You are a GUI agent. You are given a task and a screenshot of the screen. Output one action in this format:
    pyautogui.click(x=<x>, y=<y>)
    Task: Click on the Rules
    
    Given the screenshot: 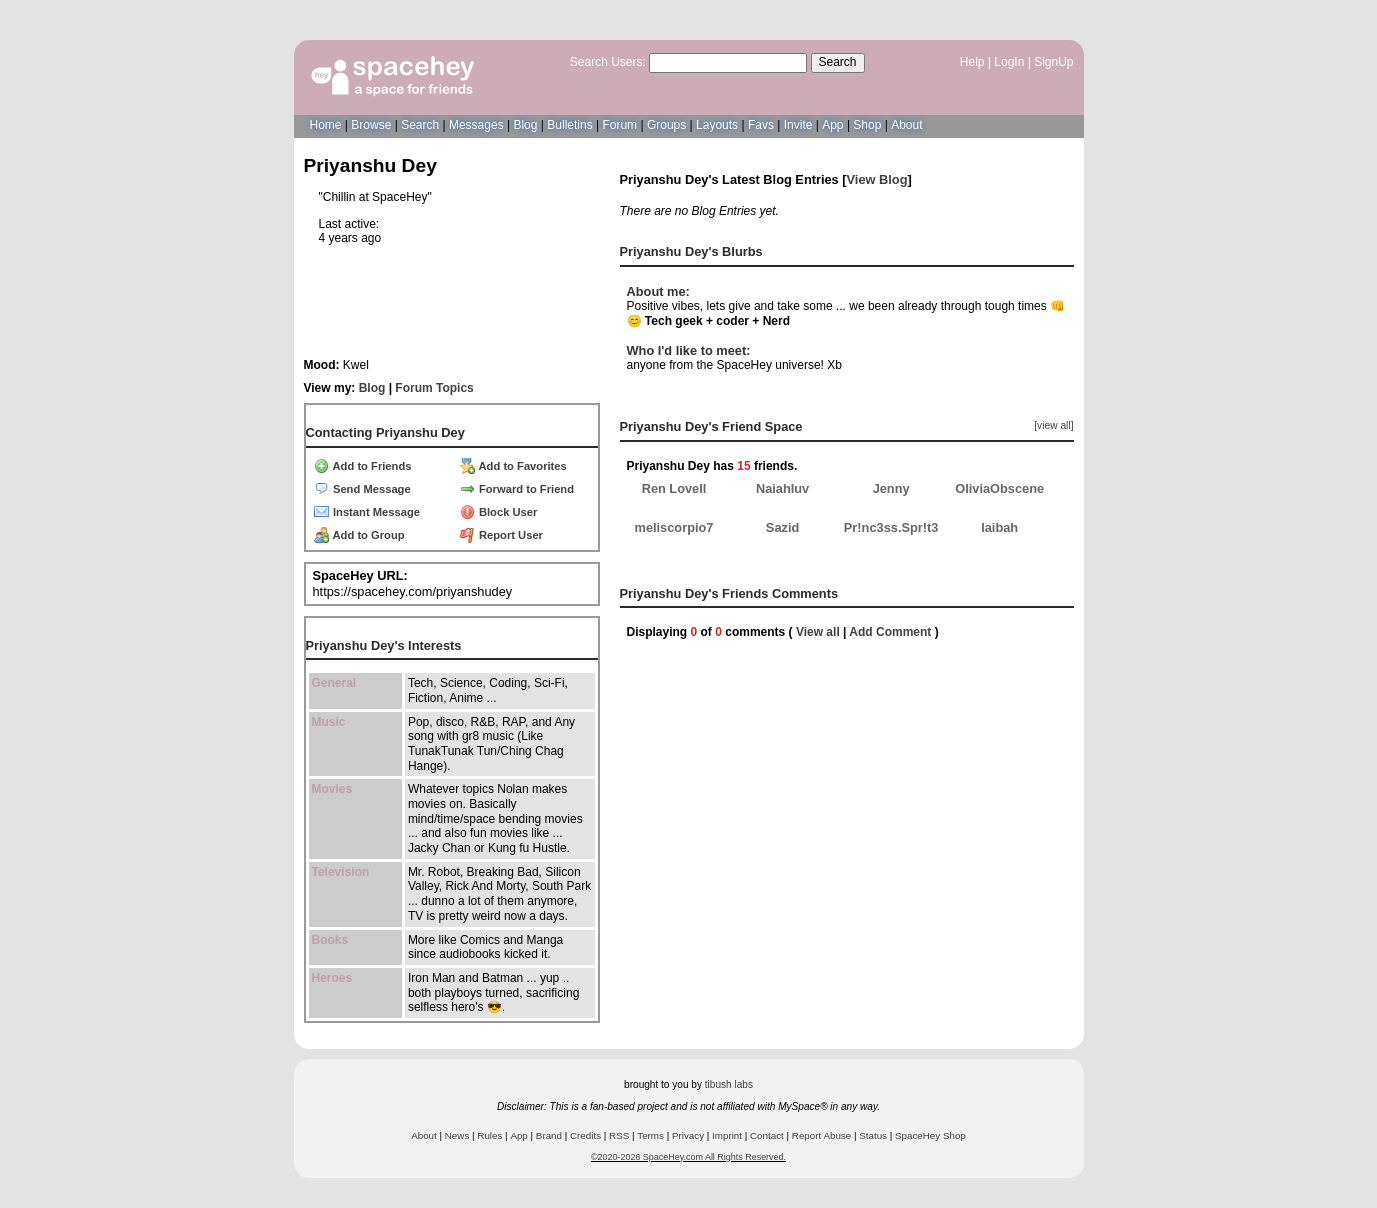 What is the action you would take?
    pyautogui.click(x=489, y=1135)
    